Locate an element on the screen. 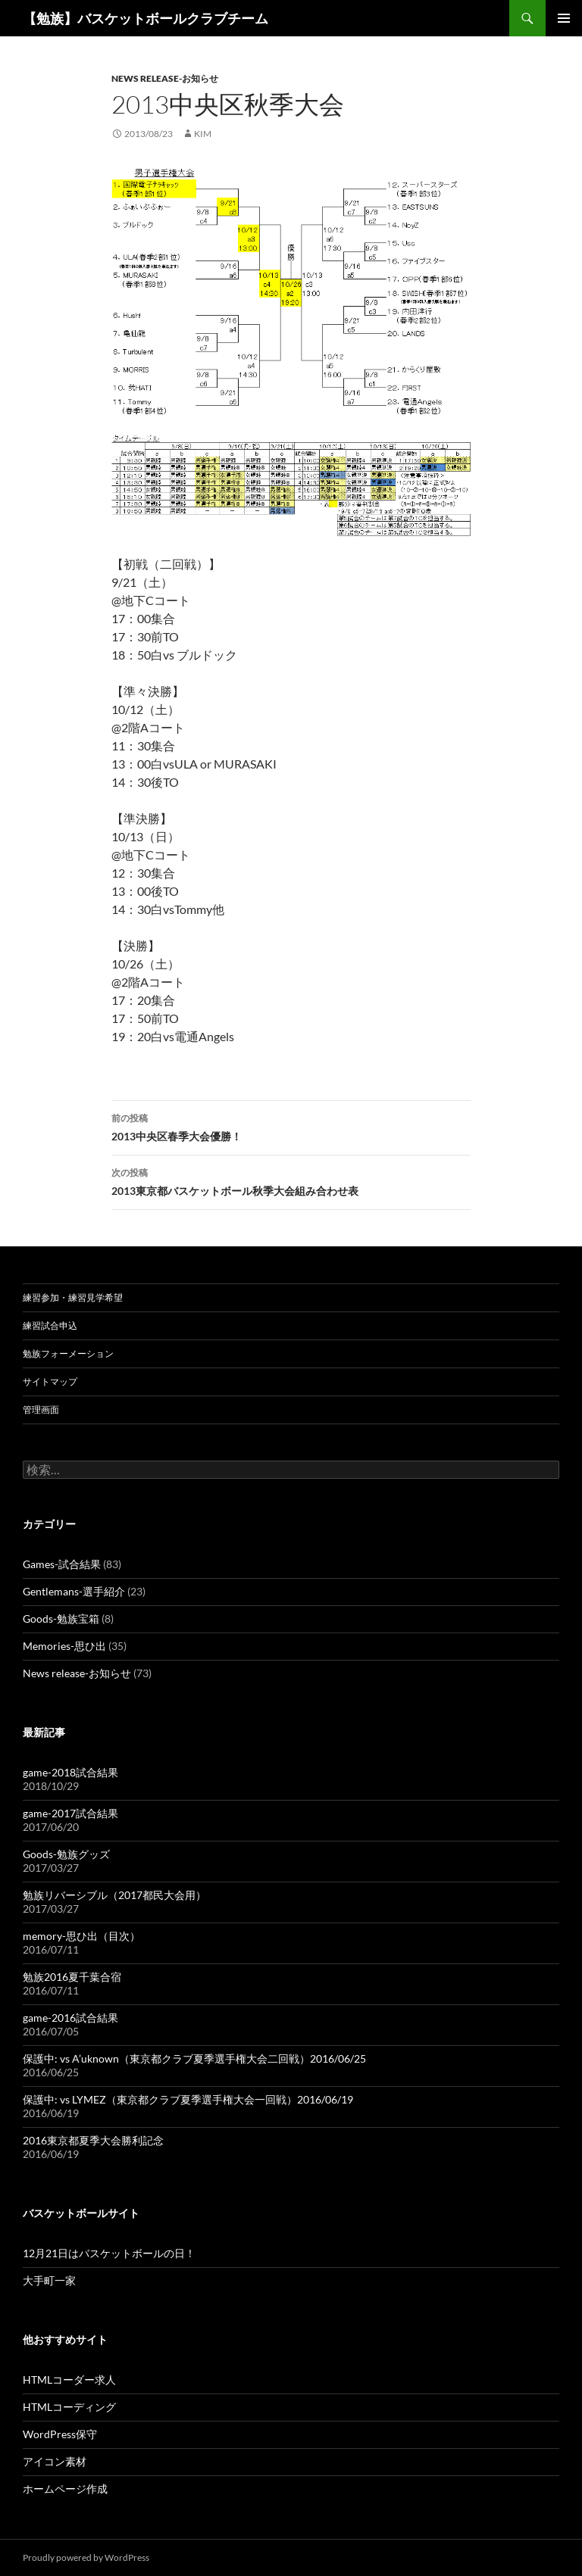 The image size is (582, 2576). 練習参加・練習見学希望 is located at coordinates (73, 1297).